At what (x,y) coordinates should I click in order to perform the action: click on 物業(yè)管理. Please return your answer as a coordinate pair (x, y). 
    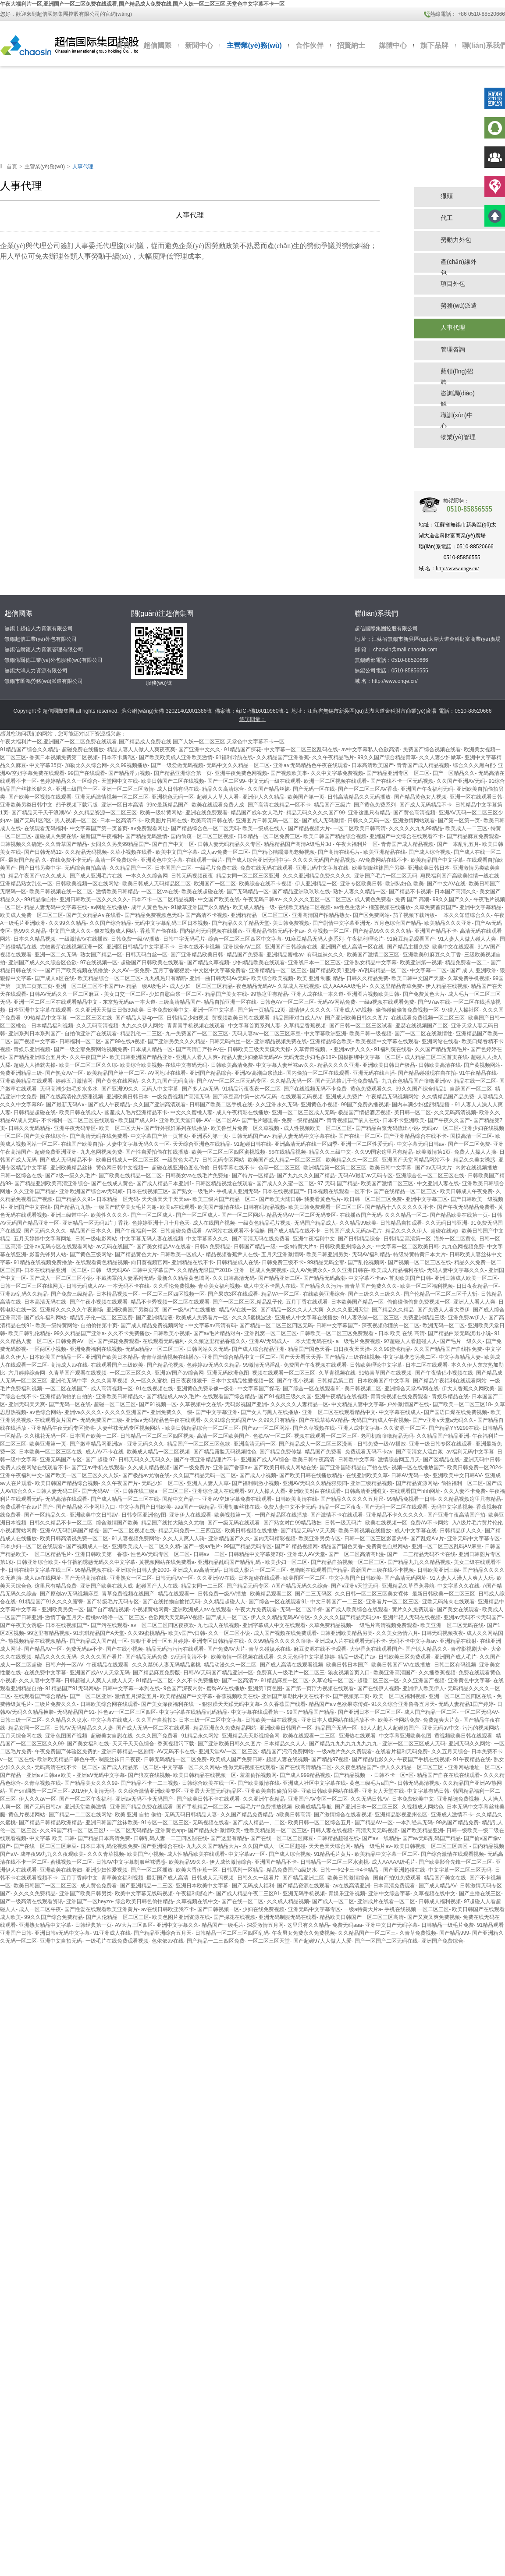
    Looking at the image, I should click on (458, 437).